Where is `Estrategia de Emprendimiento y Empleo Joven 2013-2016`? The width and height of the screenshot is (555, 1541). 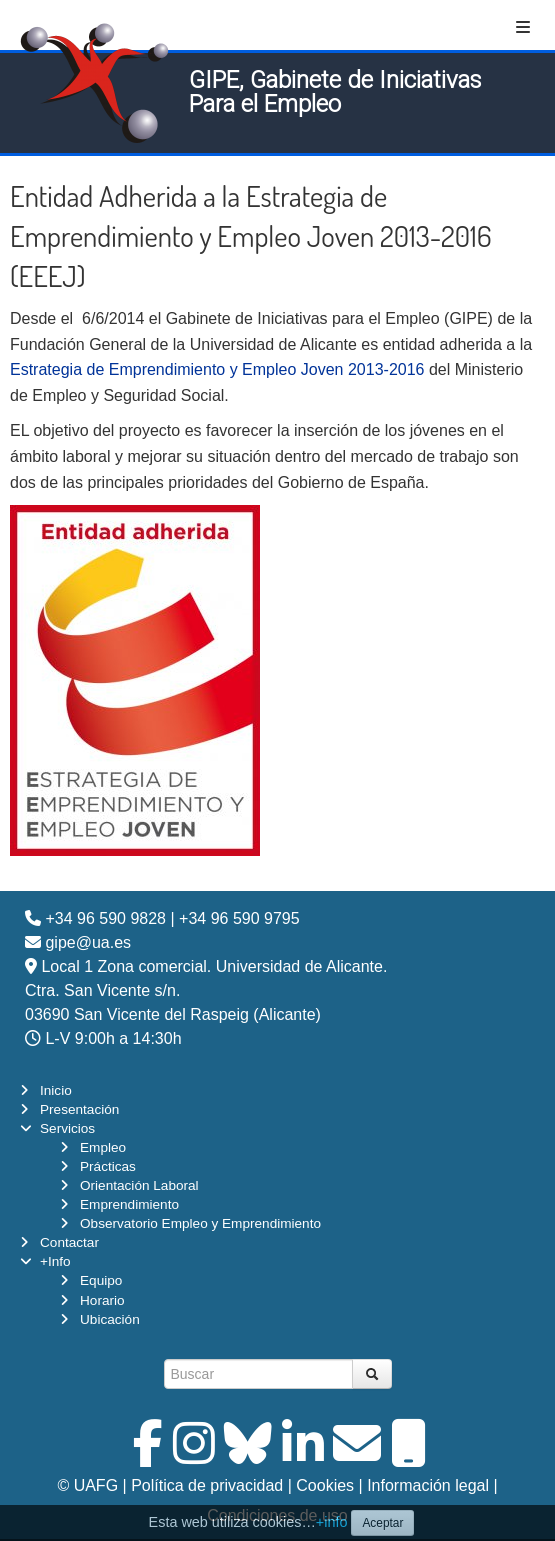
Estrategia de Emprendimiento y Empleo Joven 2013-2016 is located at coordinates (217, 369).